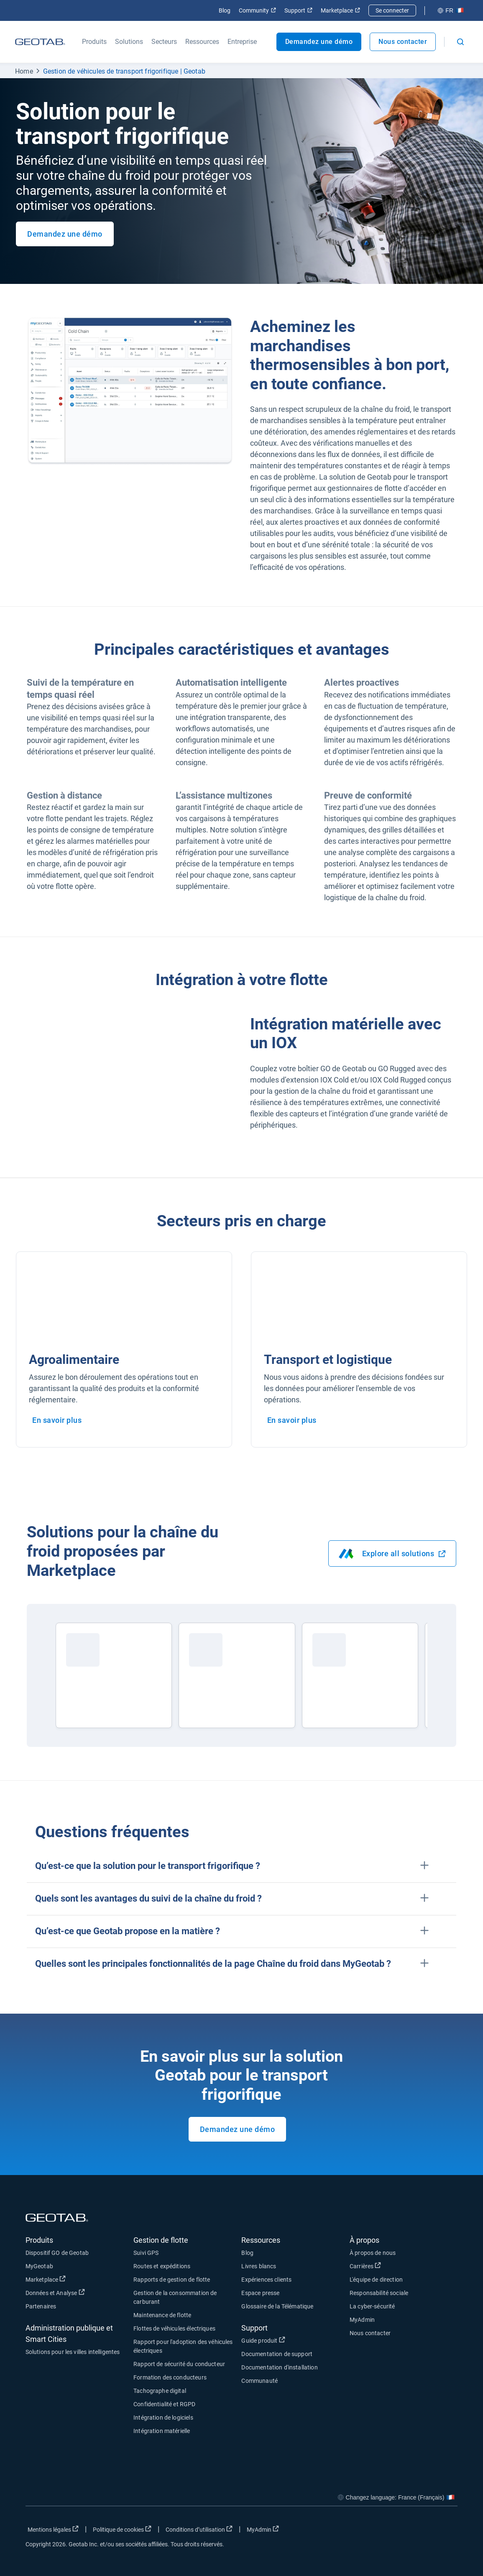 The image size is (483, 2576). What do you see at coordinates (279, 2367) in the screenshot?
I see `Documentation d'installation` at bounding box center [279, 2367].